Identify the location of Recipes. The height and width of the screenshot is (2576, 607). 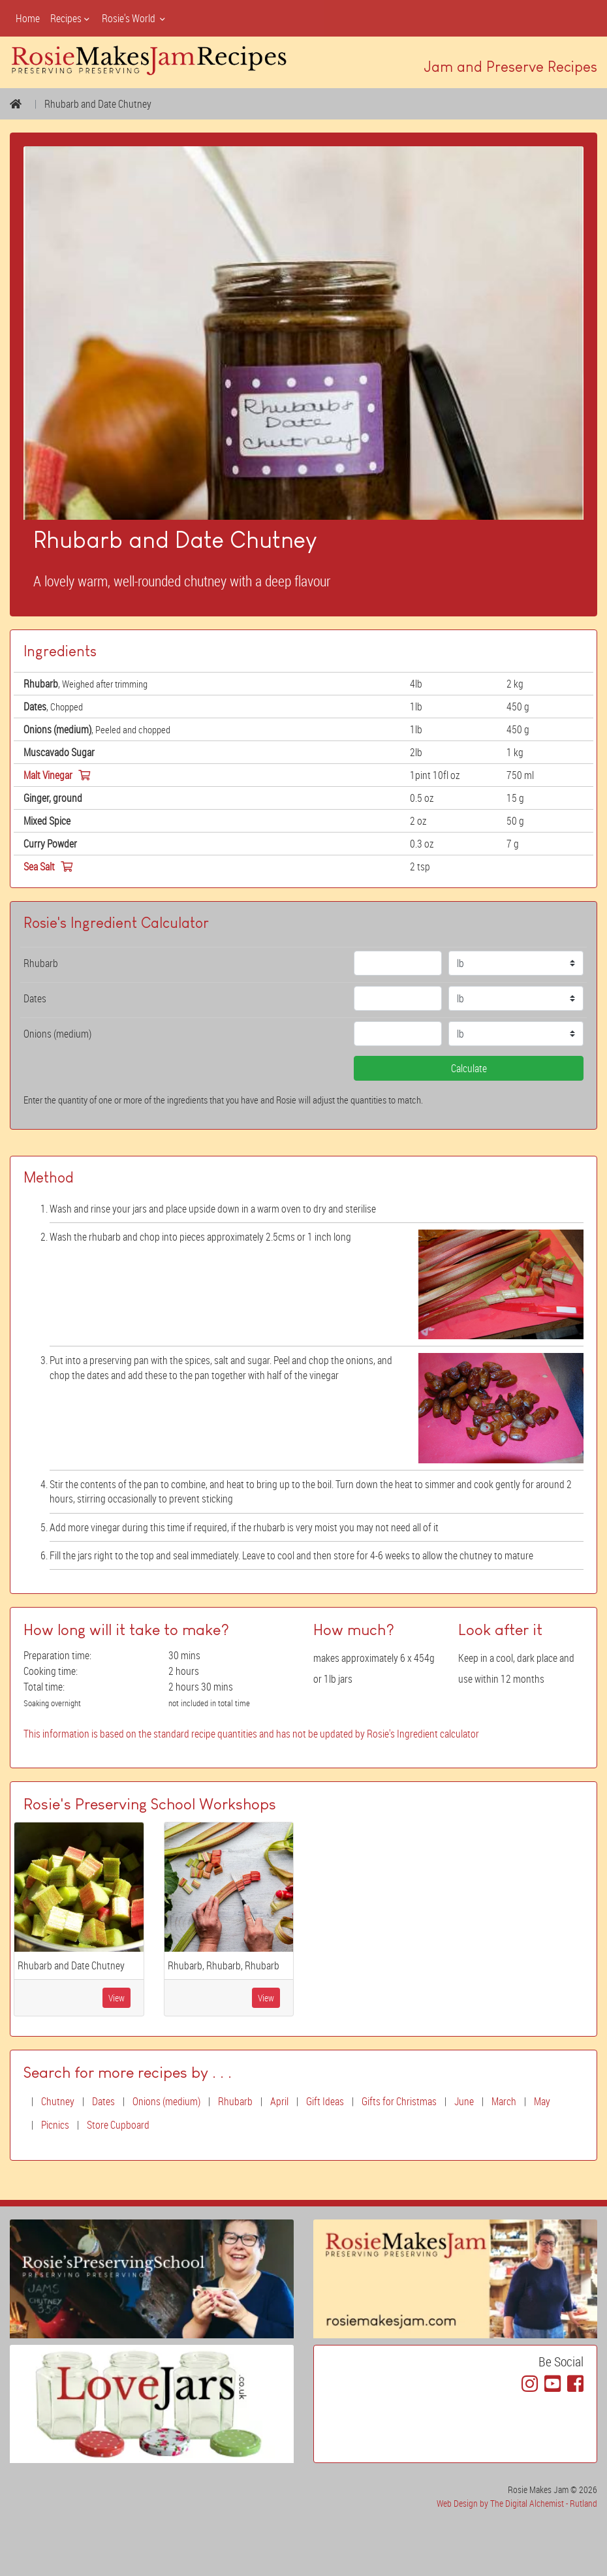
(70, 18).